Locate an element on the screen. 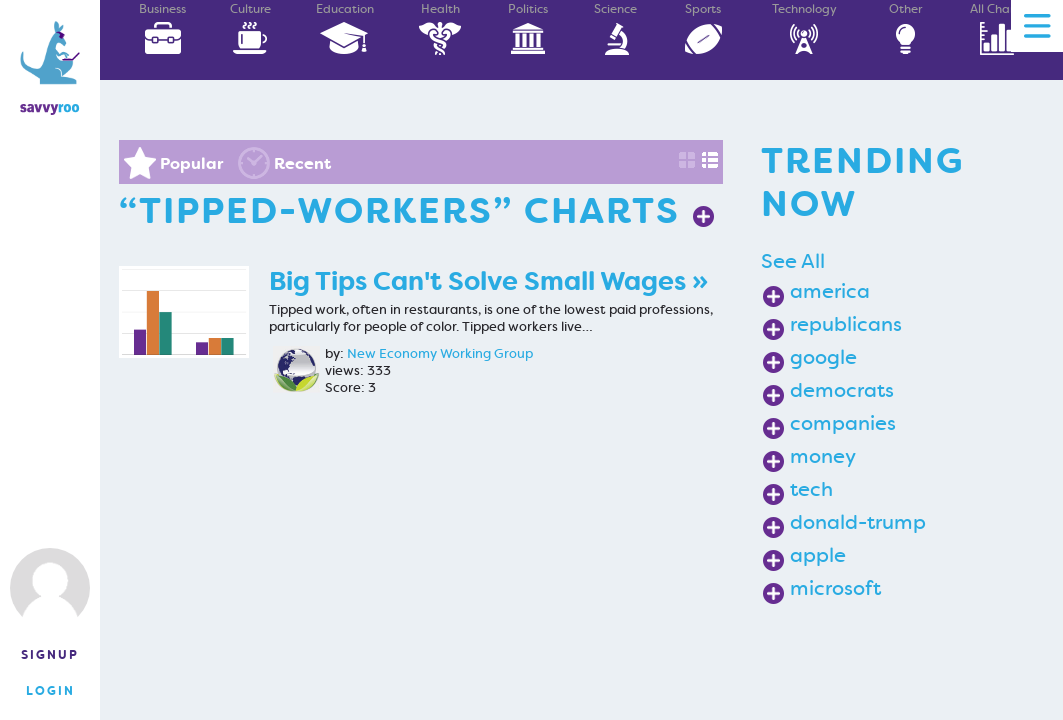  Business is located at coordinates (163, 28).